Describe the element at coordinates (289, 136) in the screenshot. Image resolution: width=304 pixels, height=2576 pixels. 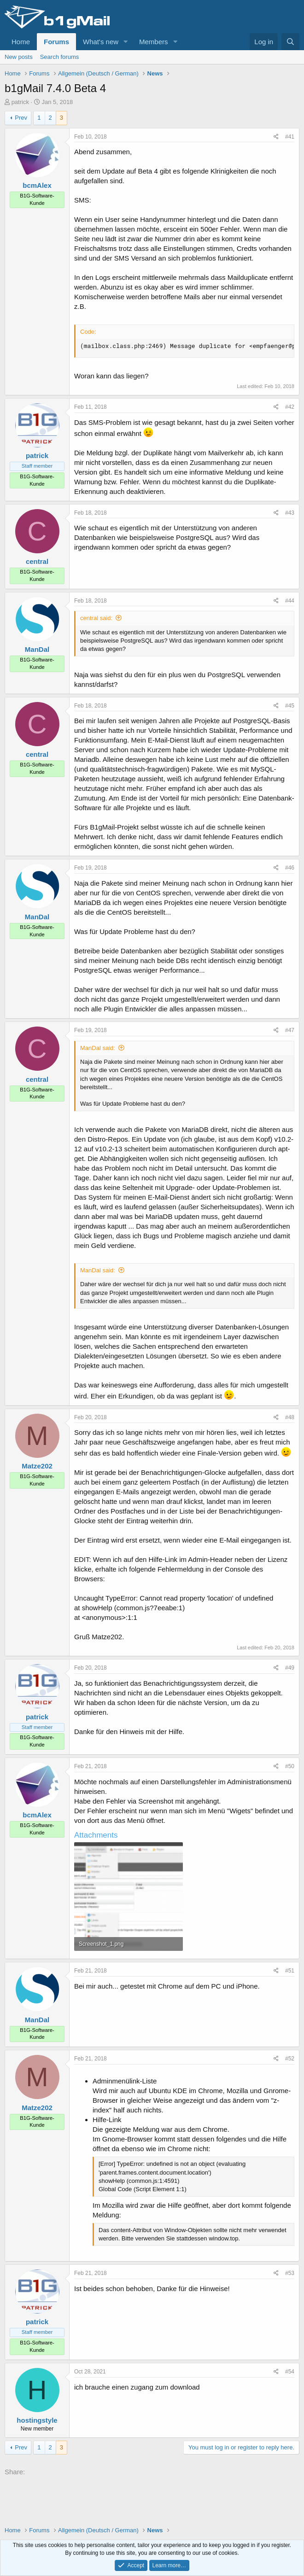
I see `#41` at that location.